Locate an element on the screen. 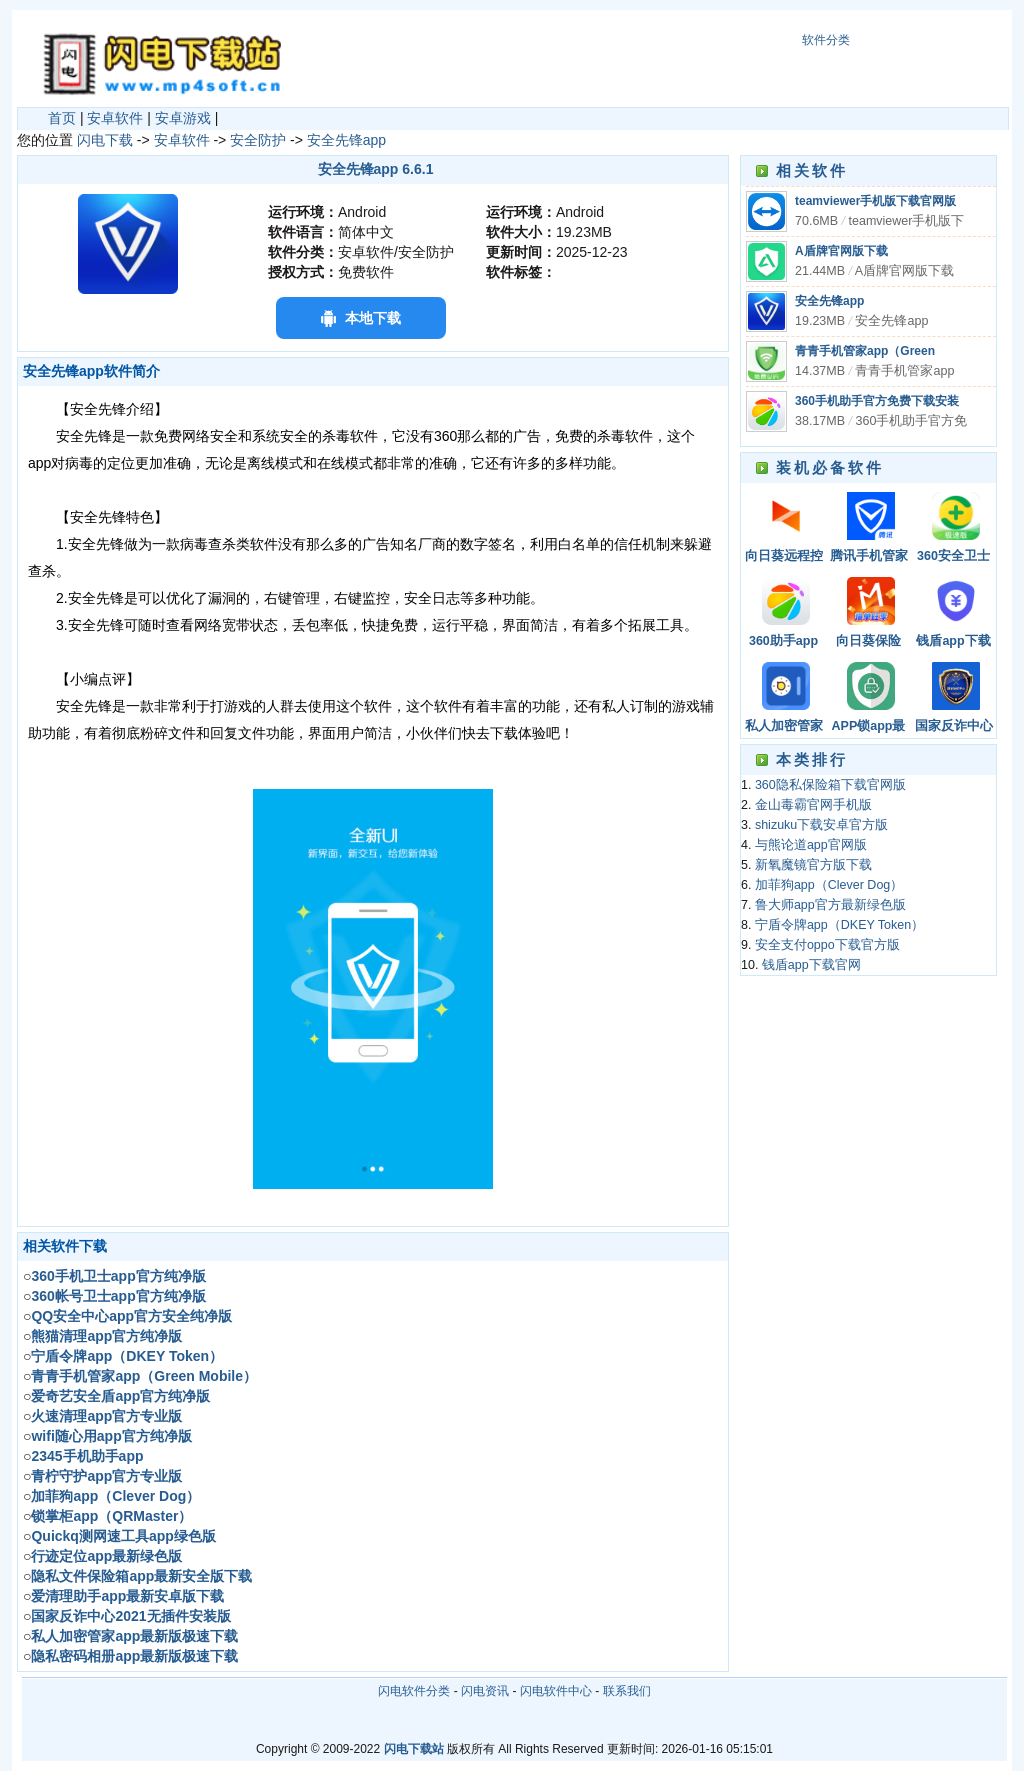 The image size is (1024, 1771). 鲁大师app官方最新绿色版 is located at coordinates (830, 905).